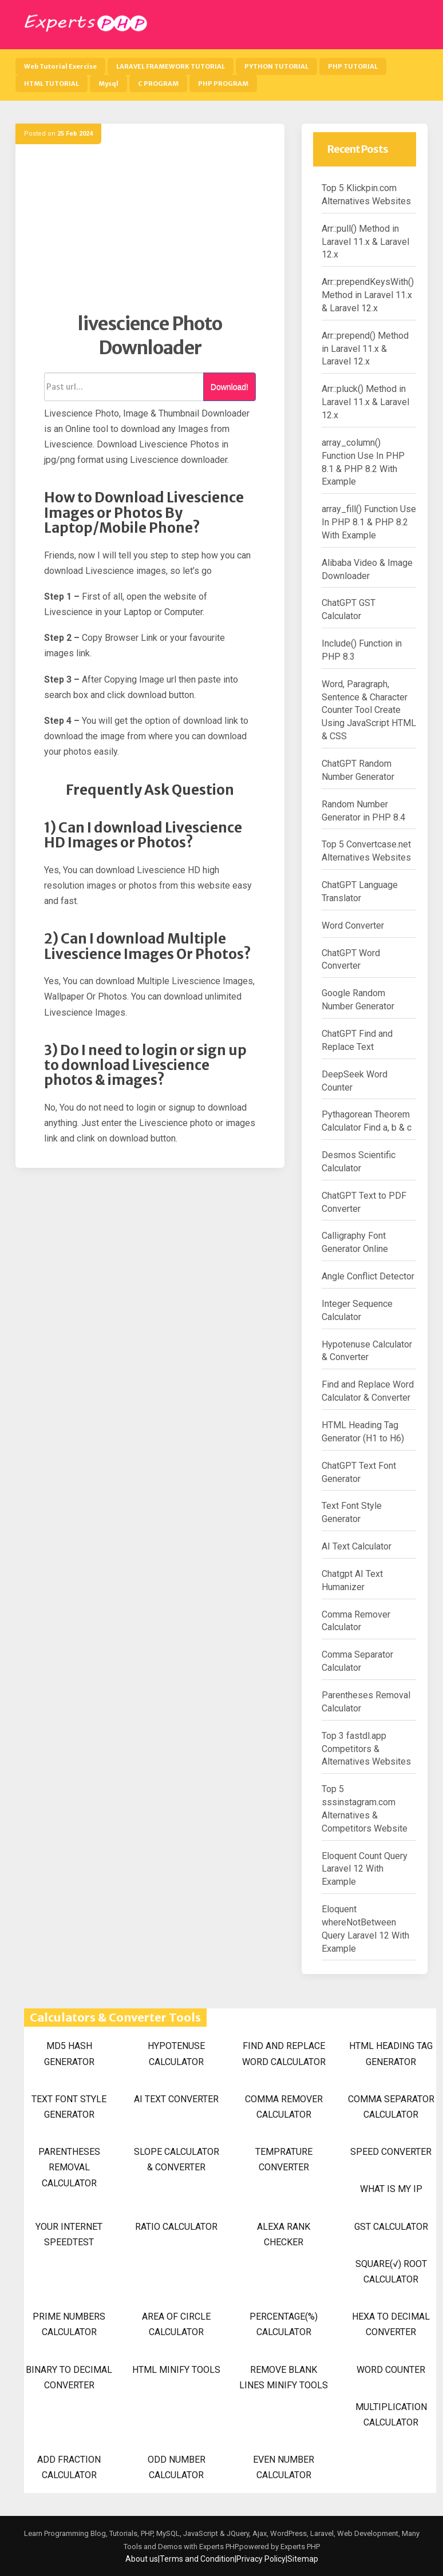  I want to click on Google Random Number Generator, so click(358, 1000).